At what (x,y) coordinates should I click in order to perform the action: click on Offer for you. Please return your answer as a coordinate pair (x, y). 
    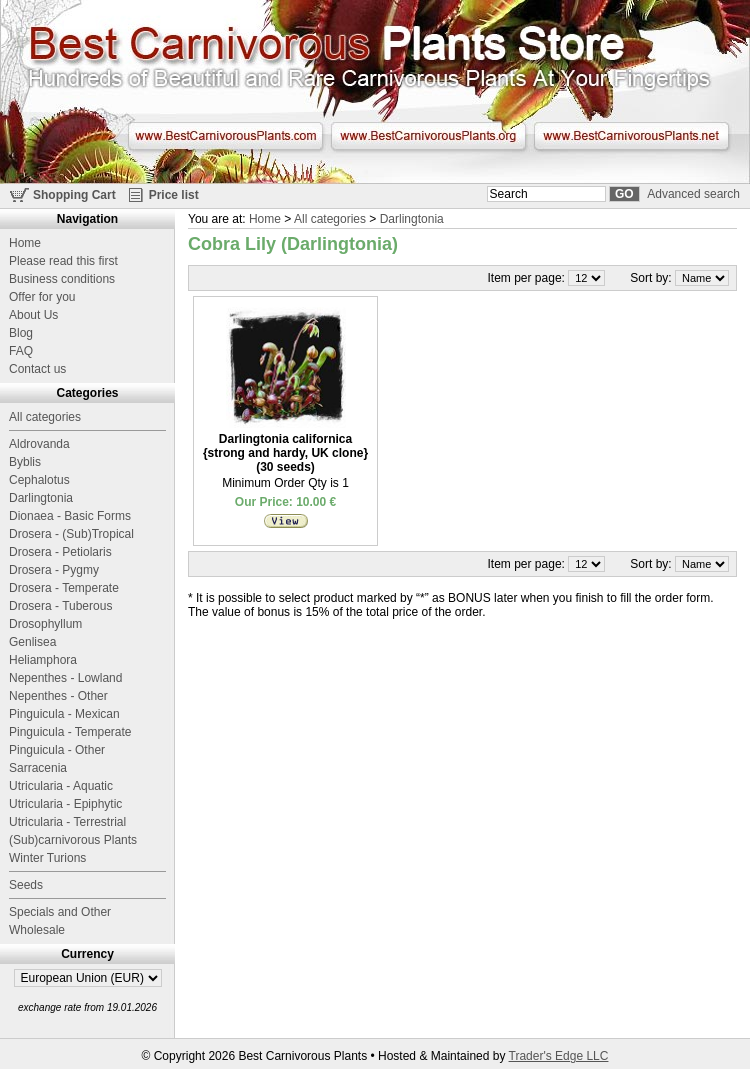
    Looking at the image, I should click on (42, 297).